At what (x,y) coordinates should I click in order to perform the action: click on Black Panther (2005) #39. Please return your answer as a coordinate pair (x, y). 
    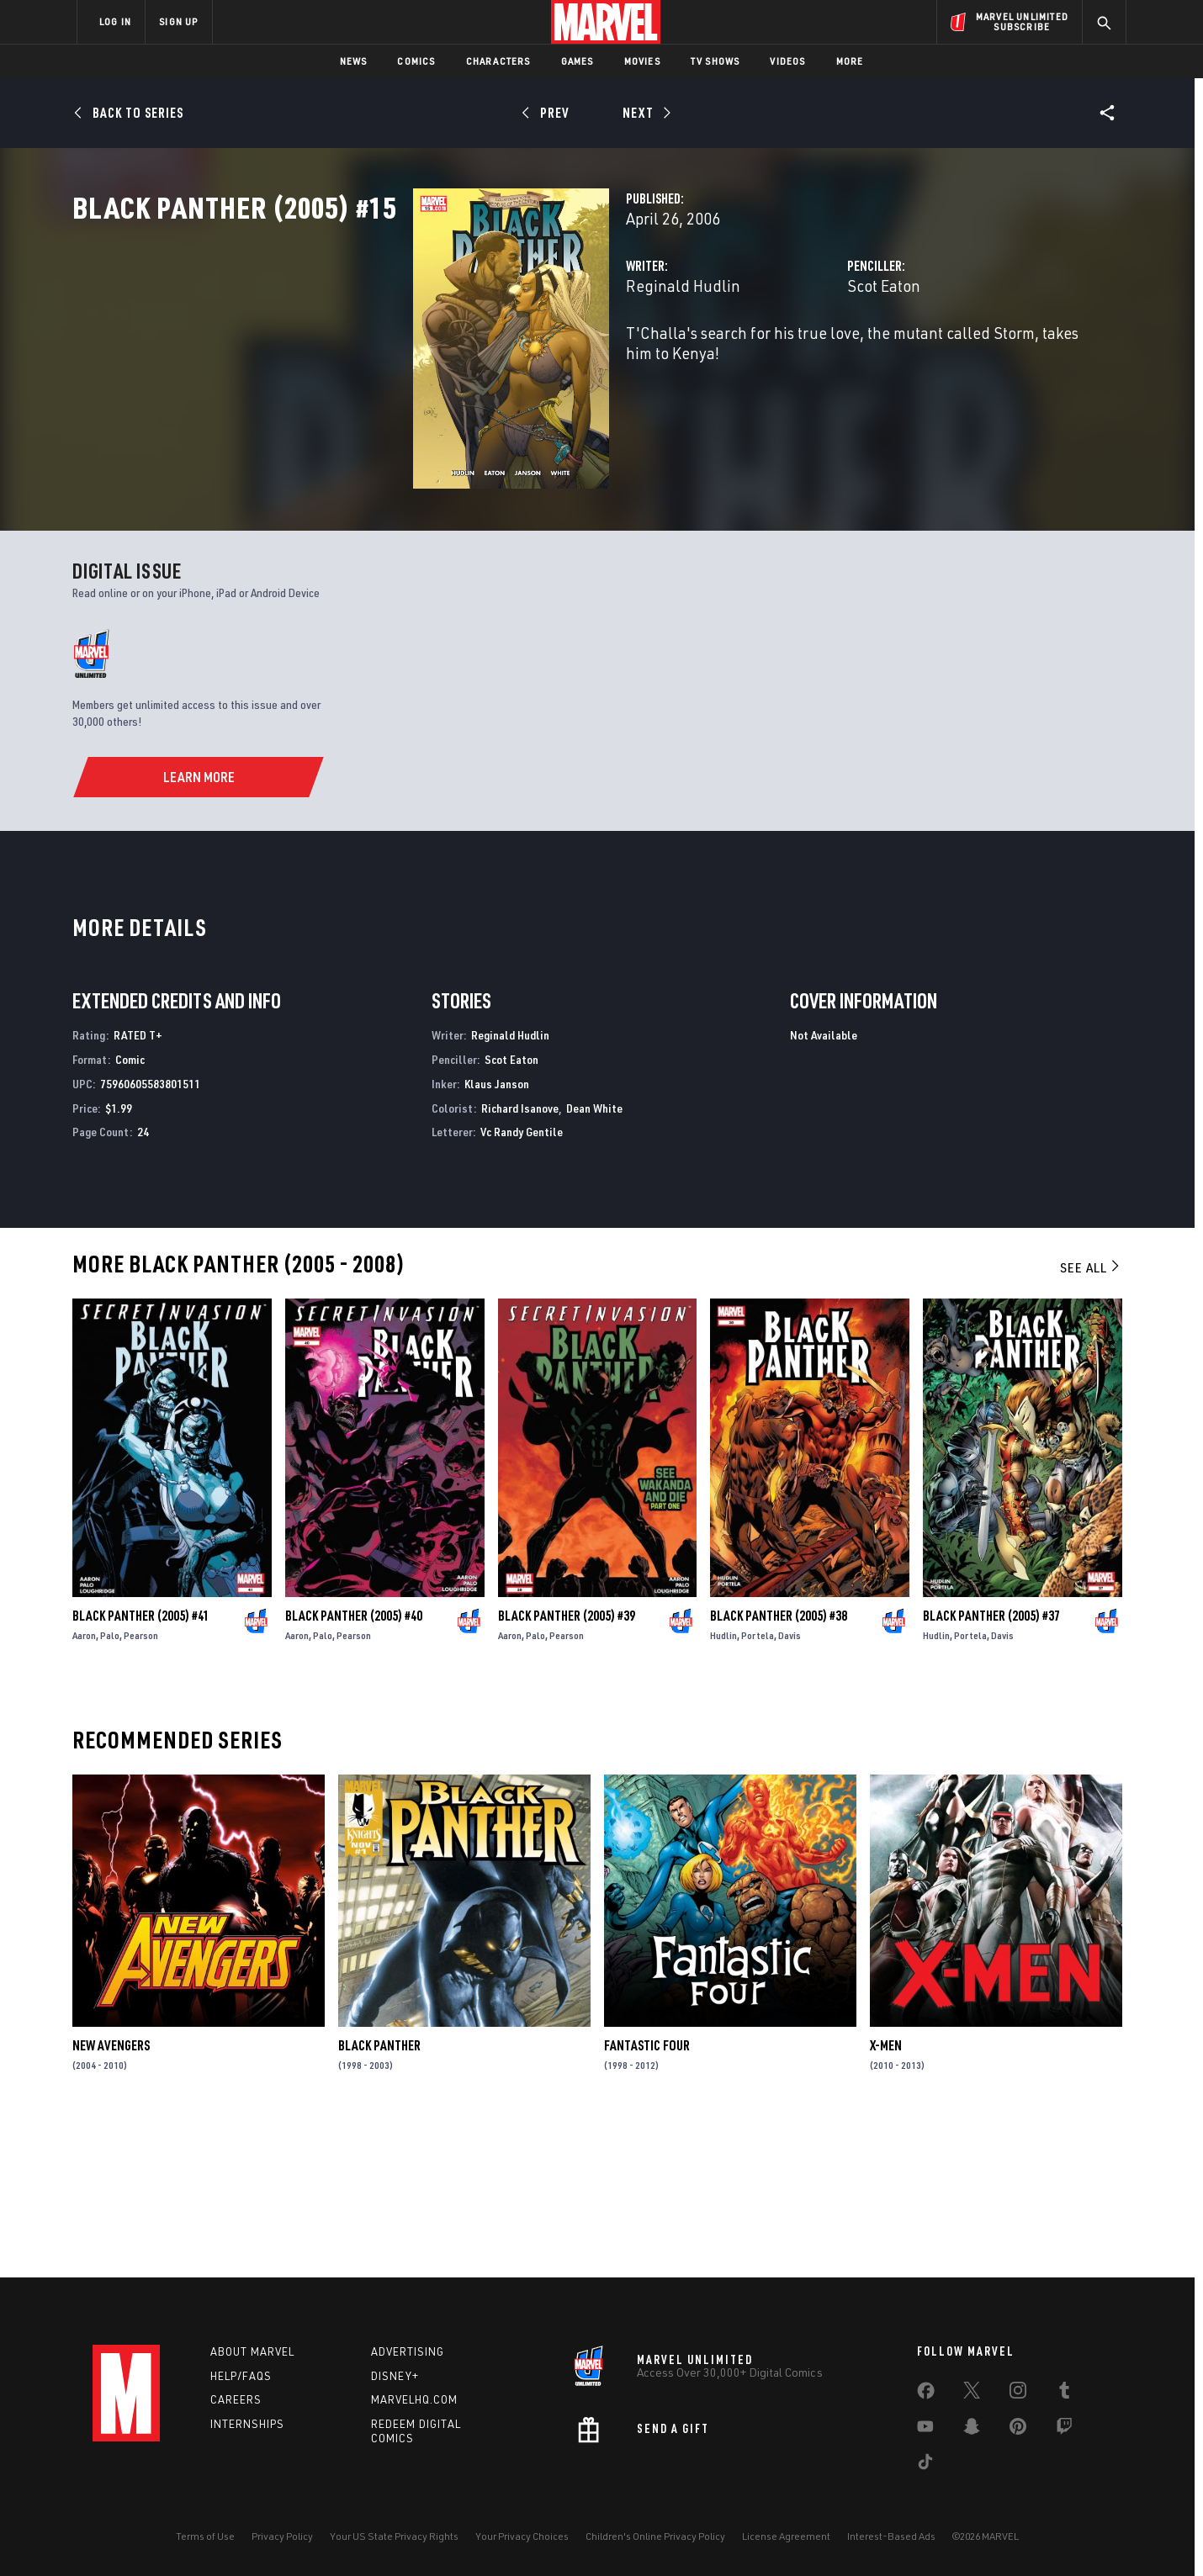
    Looking at the image, I should click on (566, 1767).